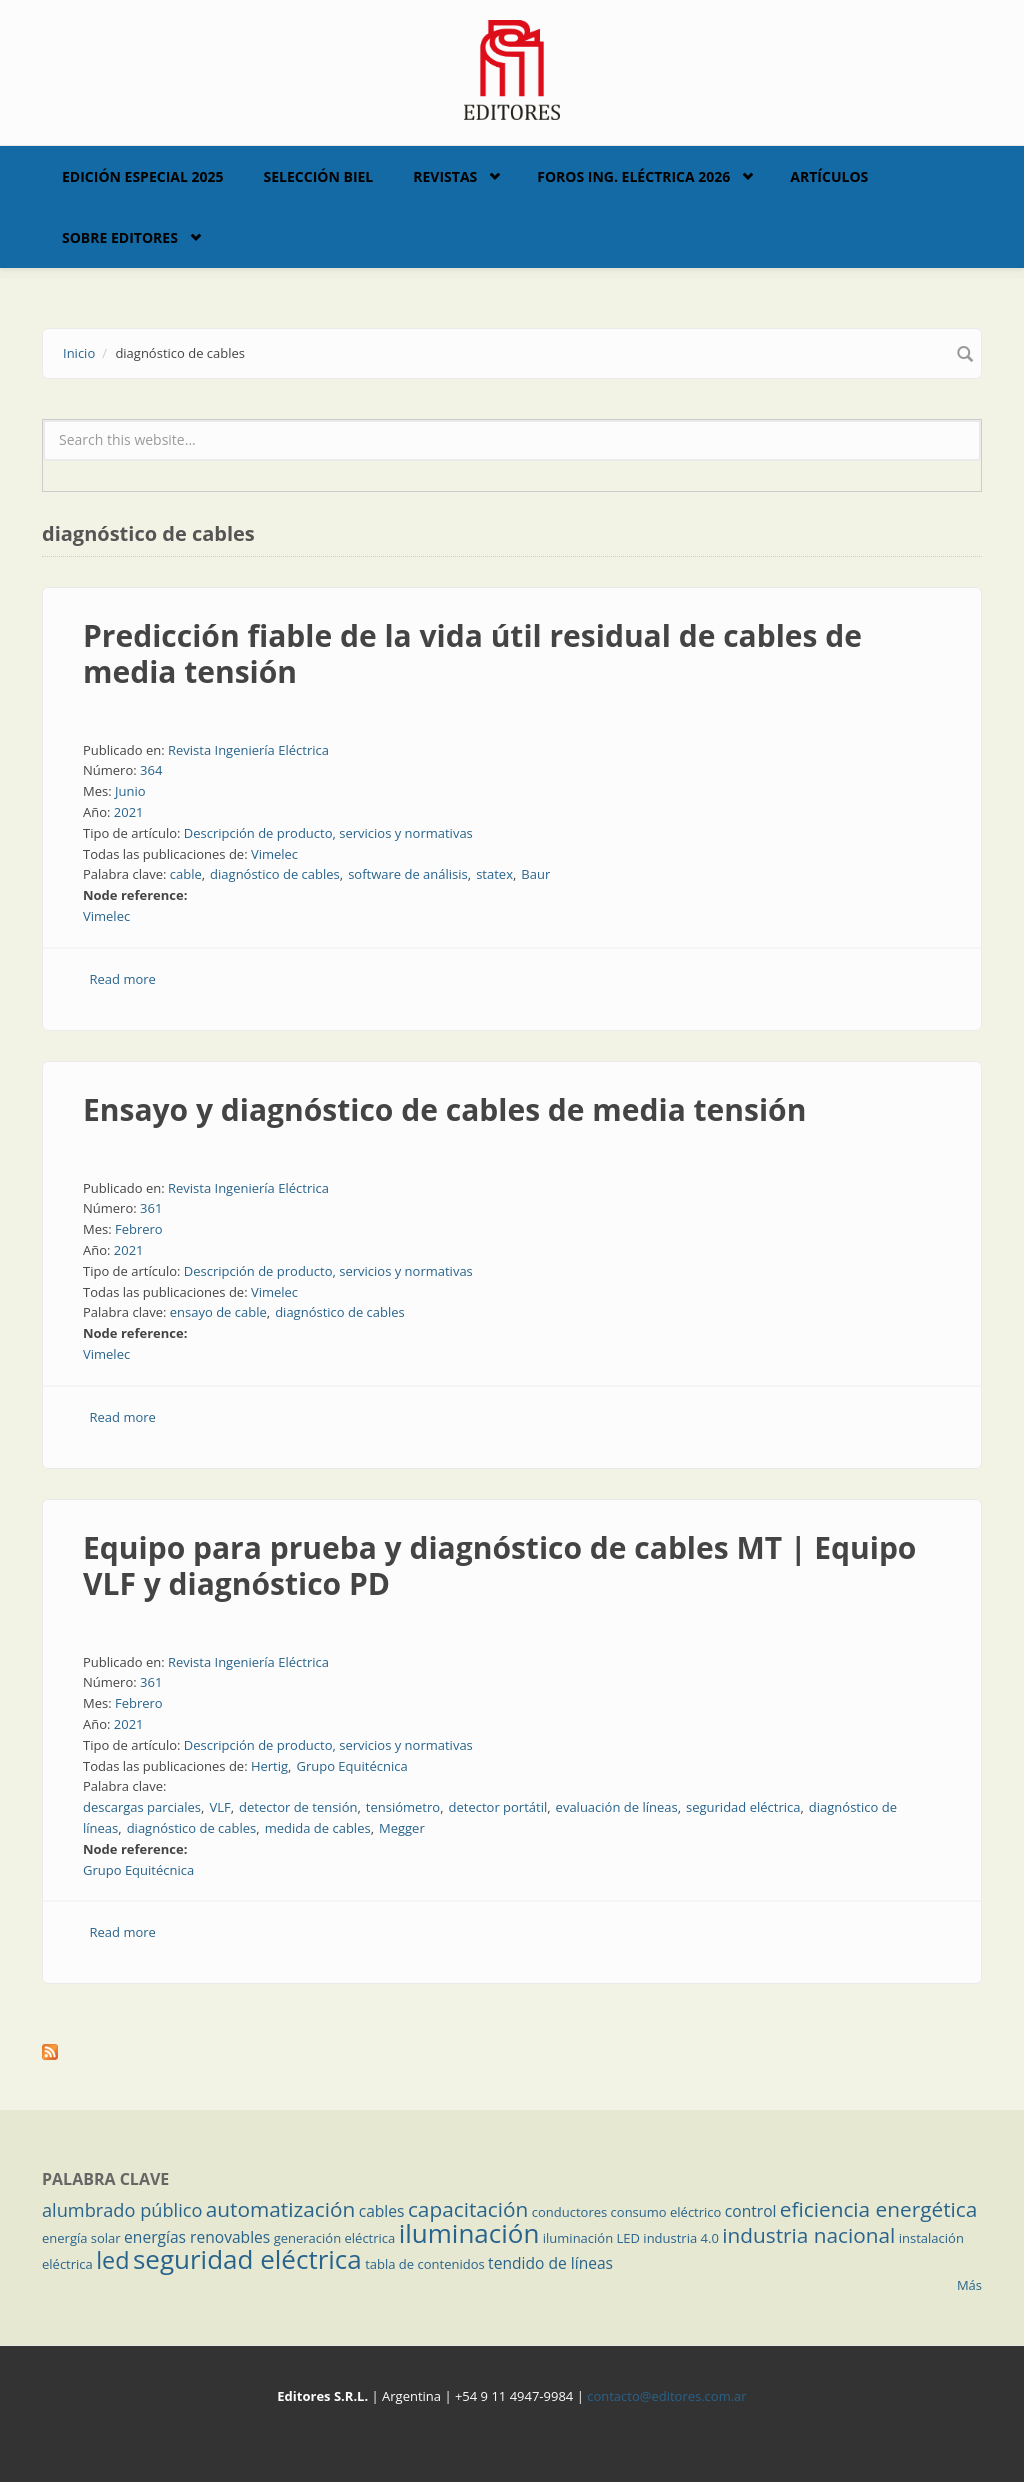 Image resolution: width=1024 pixels, height=2482 pixels. What do you see at coordinates (666, 2212) in the screenshot?
I see `consumo eléctrico` at bounding box center [666, 2212].